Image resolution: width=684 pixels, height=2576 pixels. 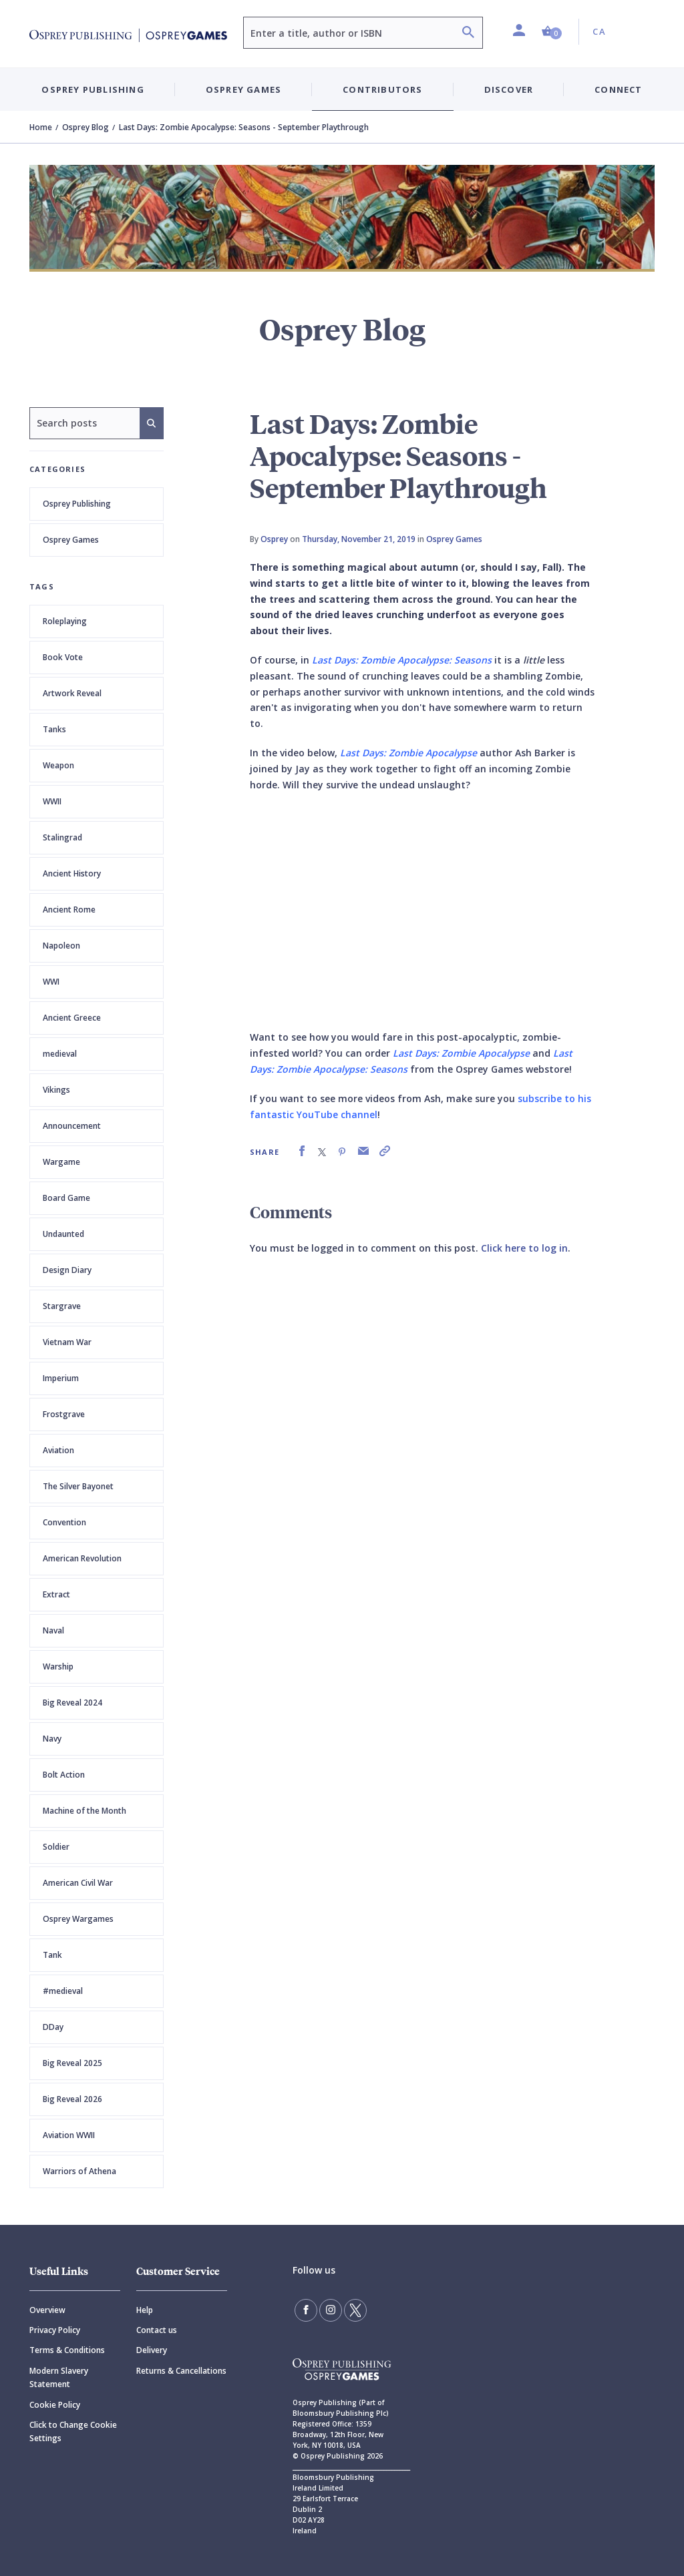 I want to click on [link], so click(x=302, y=1151).